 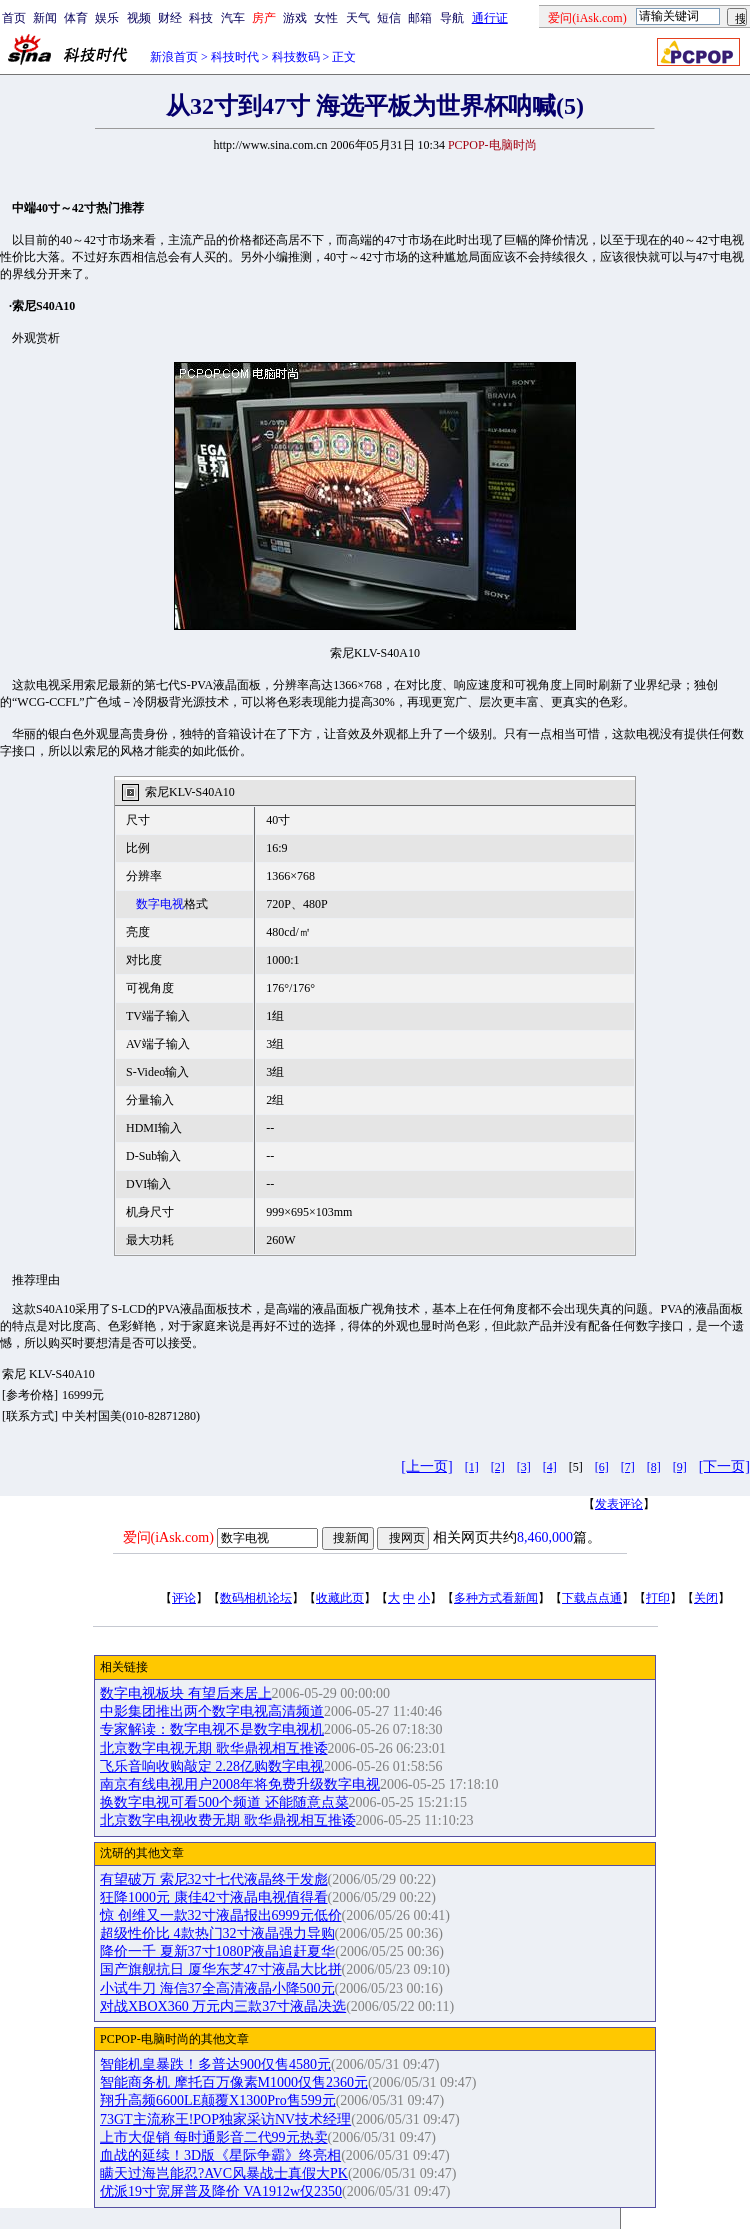 I want to click on 短信, so click(x=389, y=18).